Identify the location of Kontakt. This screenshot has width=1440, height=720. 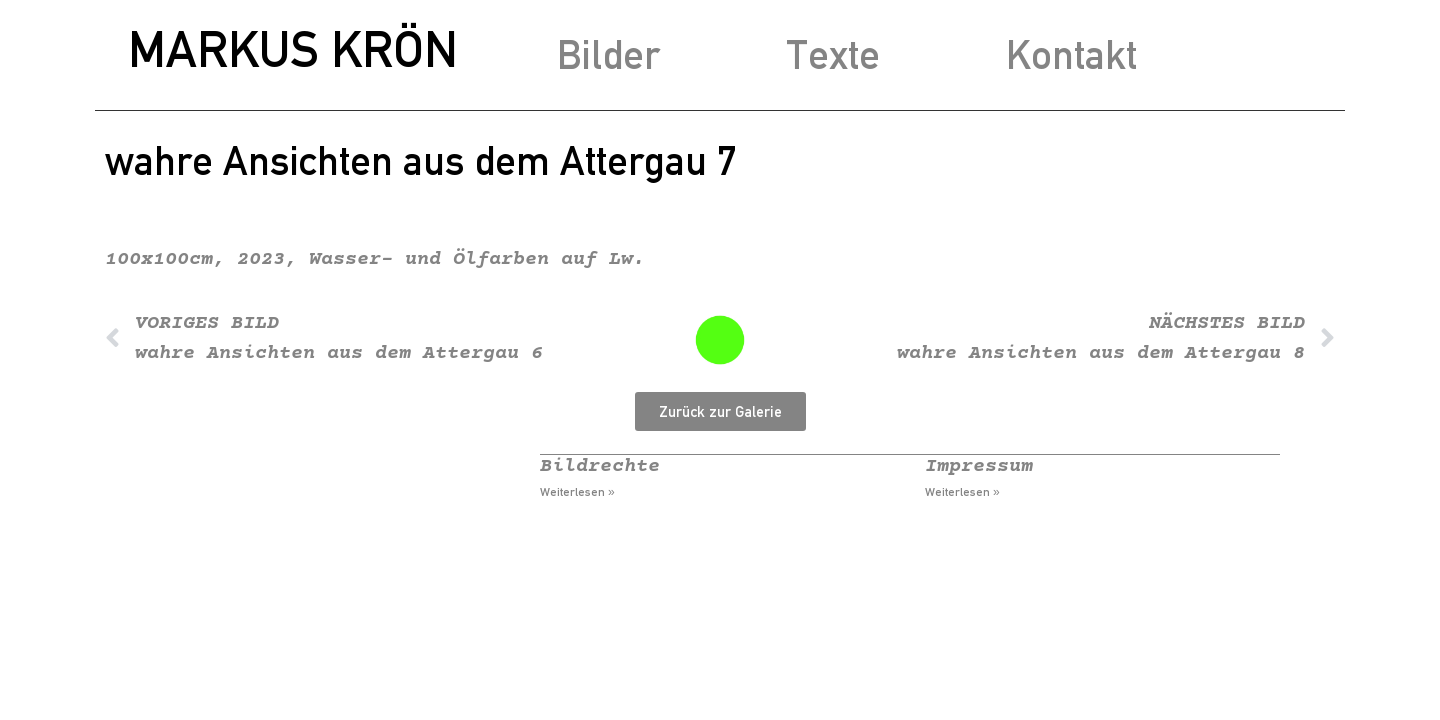
(1071, 54).